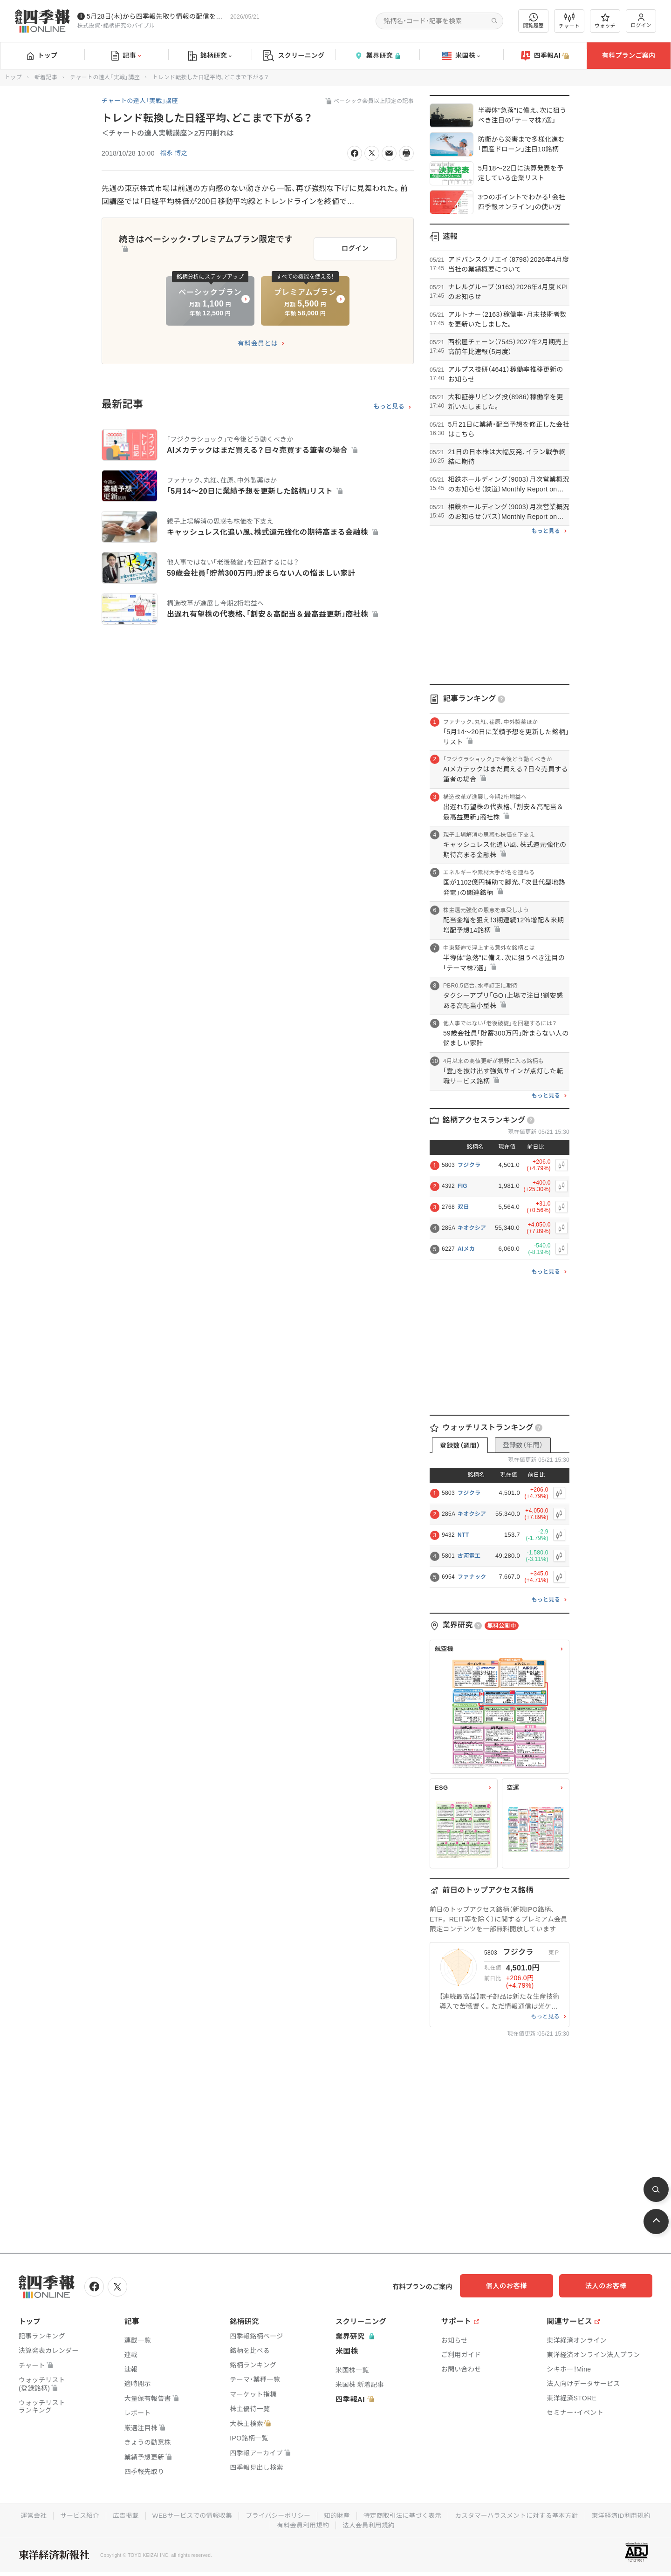 This screenshot has height=2576, width=671. I want to click on トップ, so click(42, 55).